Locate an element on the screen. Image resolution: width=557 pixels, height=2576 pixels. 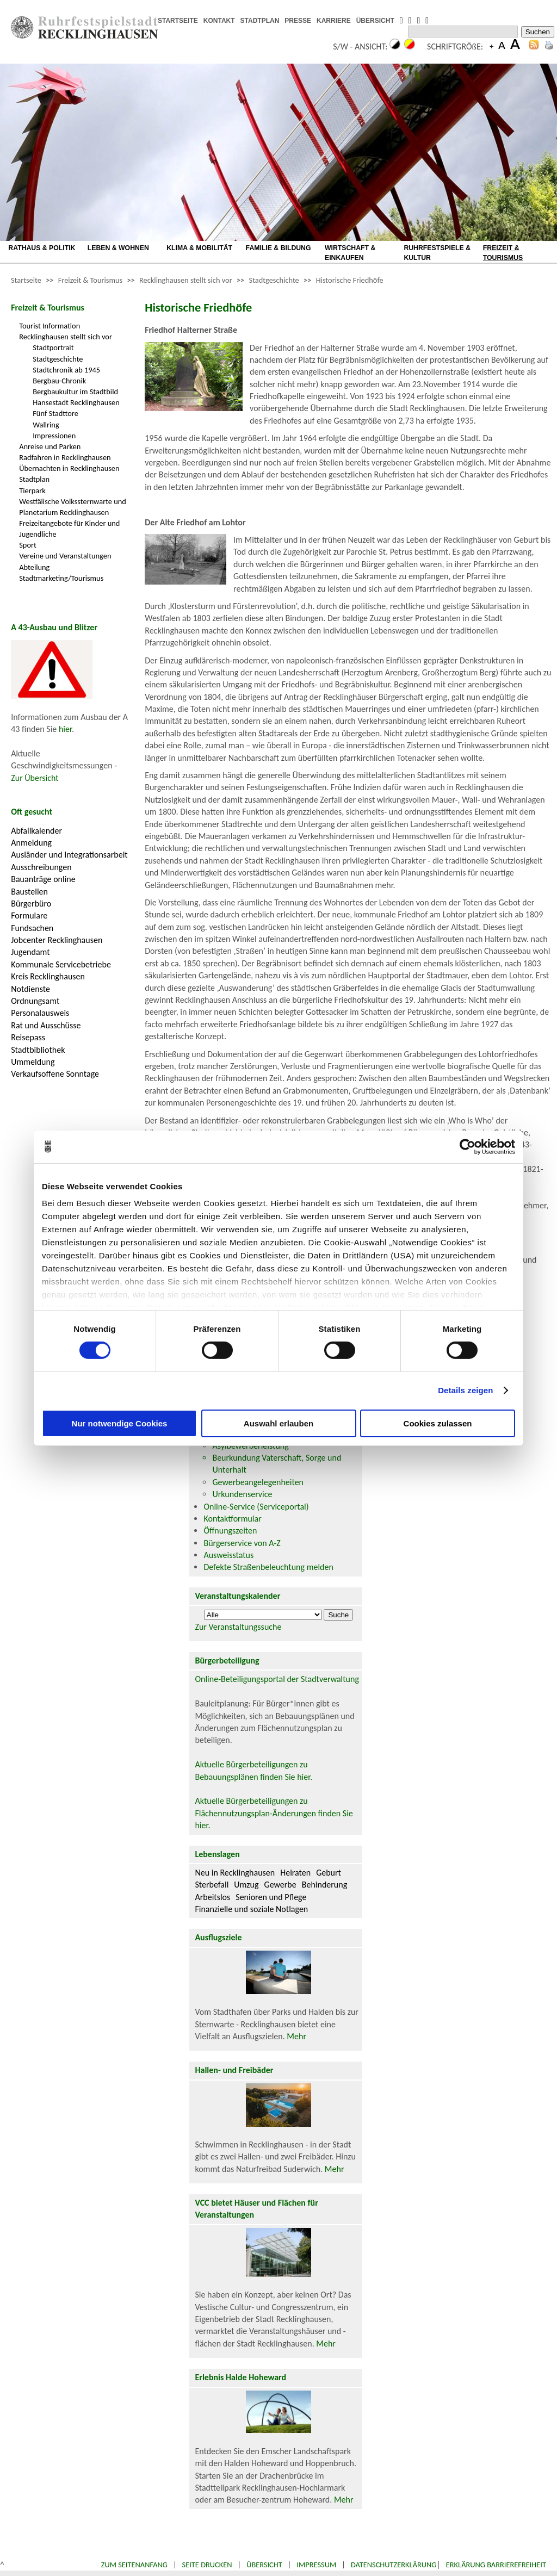
Aktuelle Bürgerbeteiligungen zu Flächennutzungsplan-Änderungen finden Sie hier. is located at coordinates (273, 1813).